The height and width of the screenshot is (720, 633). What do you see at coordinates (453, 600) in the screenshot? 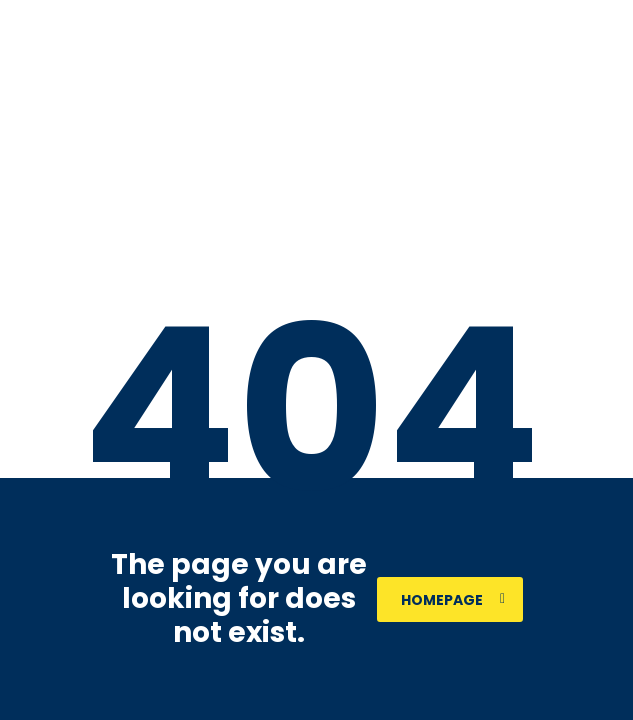
I see `homepage` at bounding box center [453, 600].